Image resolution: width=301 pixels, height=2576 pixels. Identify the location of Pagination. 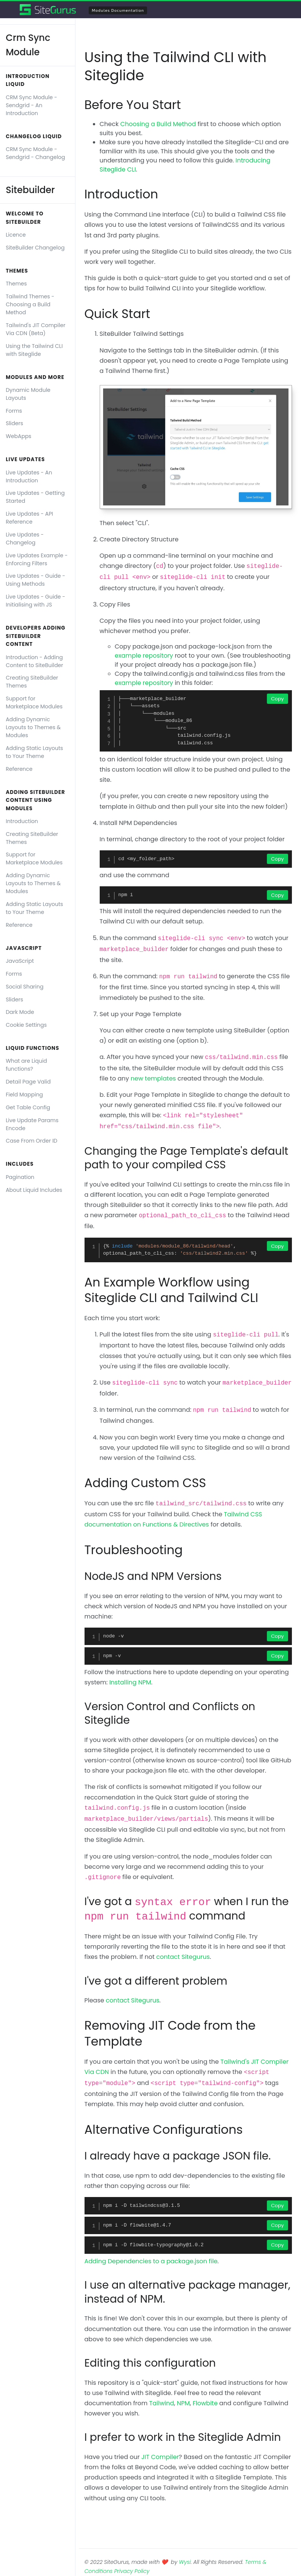
(20, 1177).